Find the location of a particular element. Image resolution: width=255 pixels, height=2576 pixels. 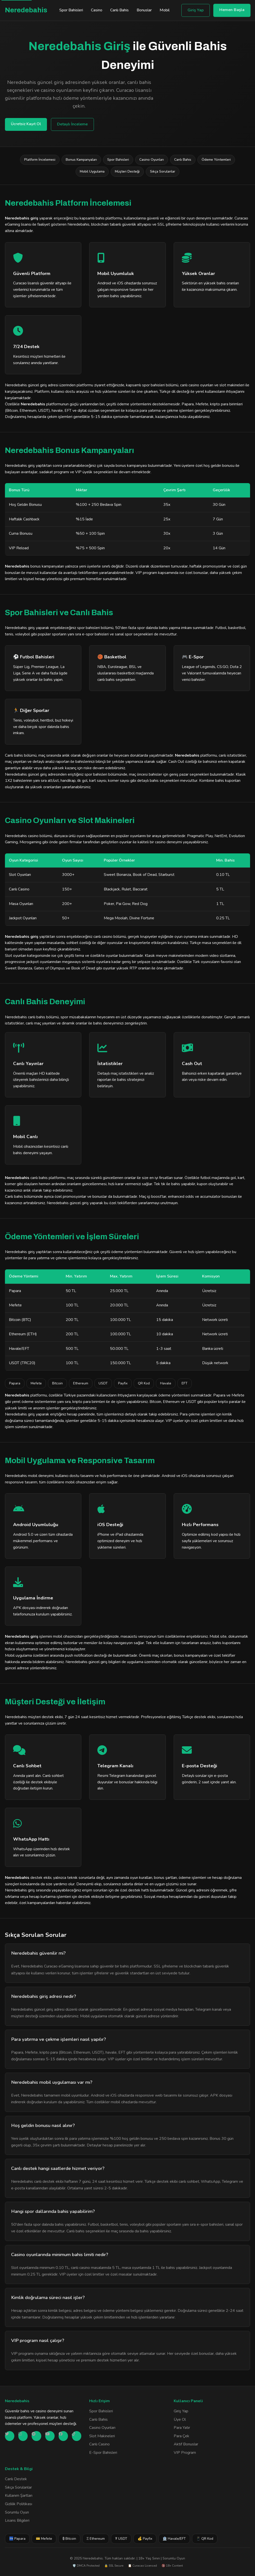

Ödeme Yöntemleri is located at coordinates (216, 159).